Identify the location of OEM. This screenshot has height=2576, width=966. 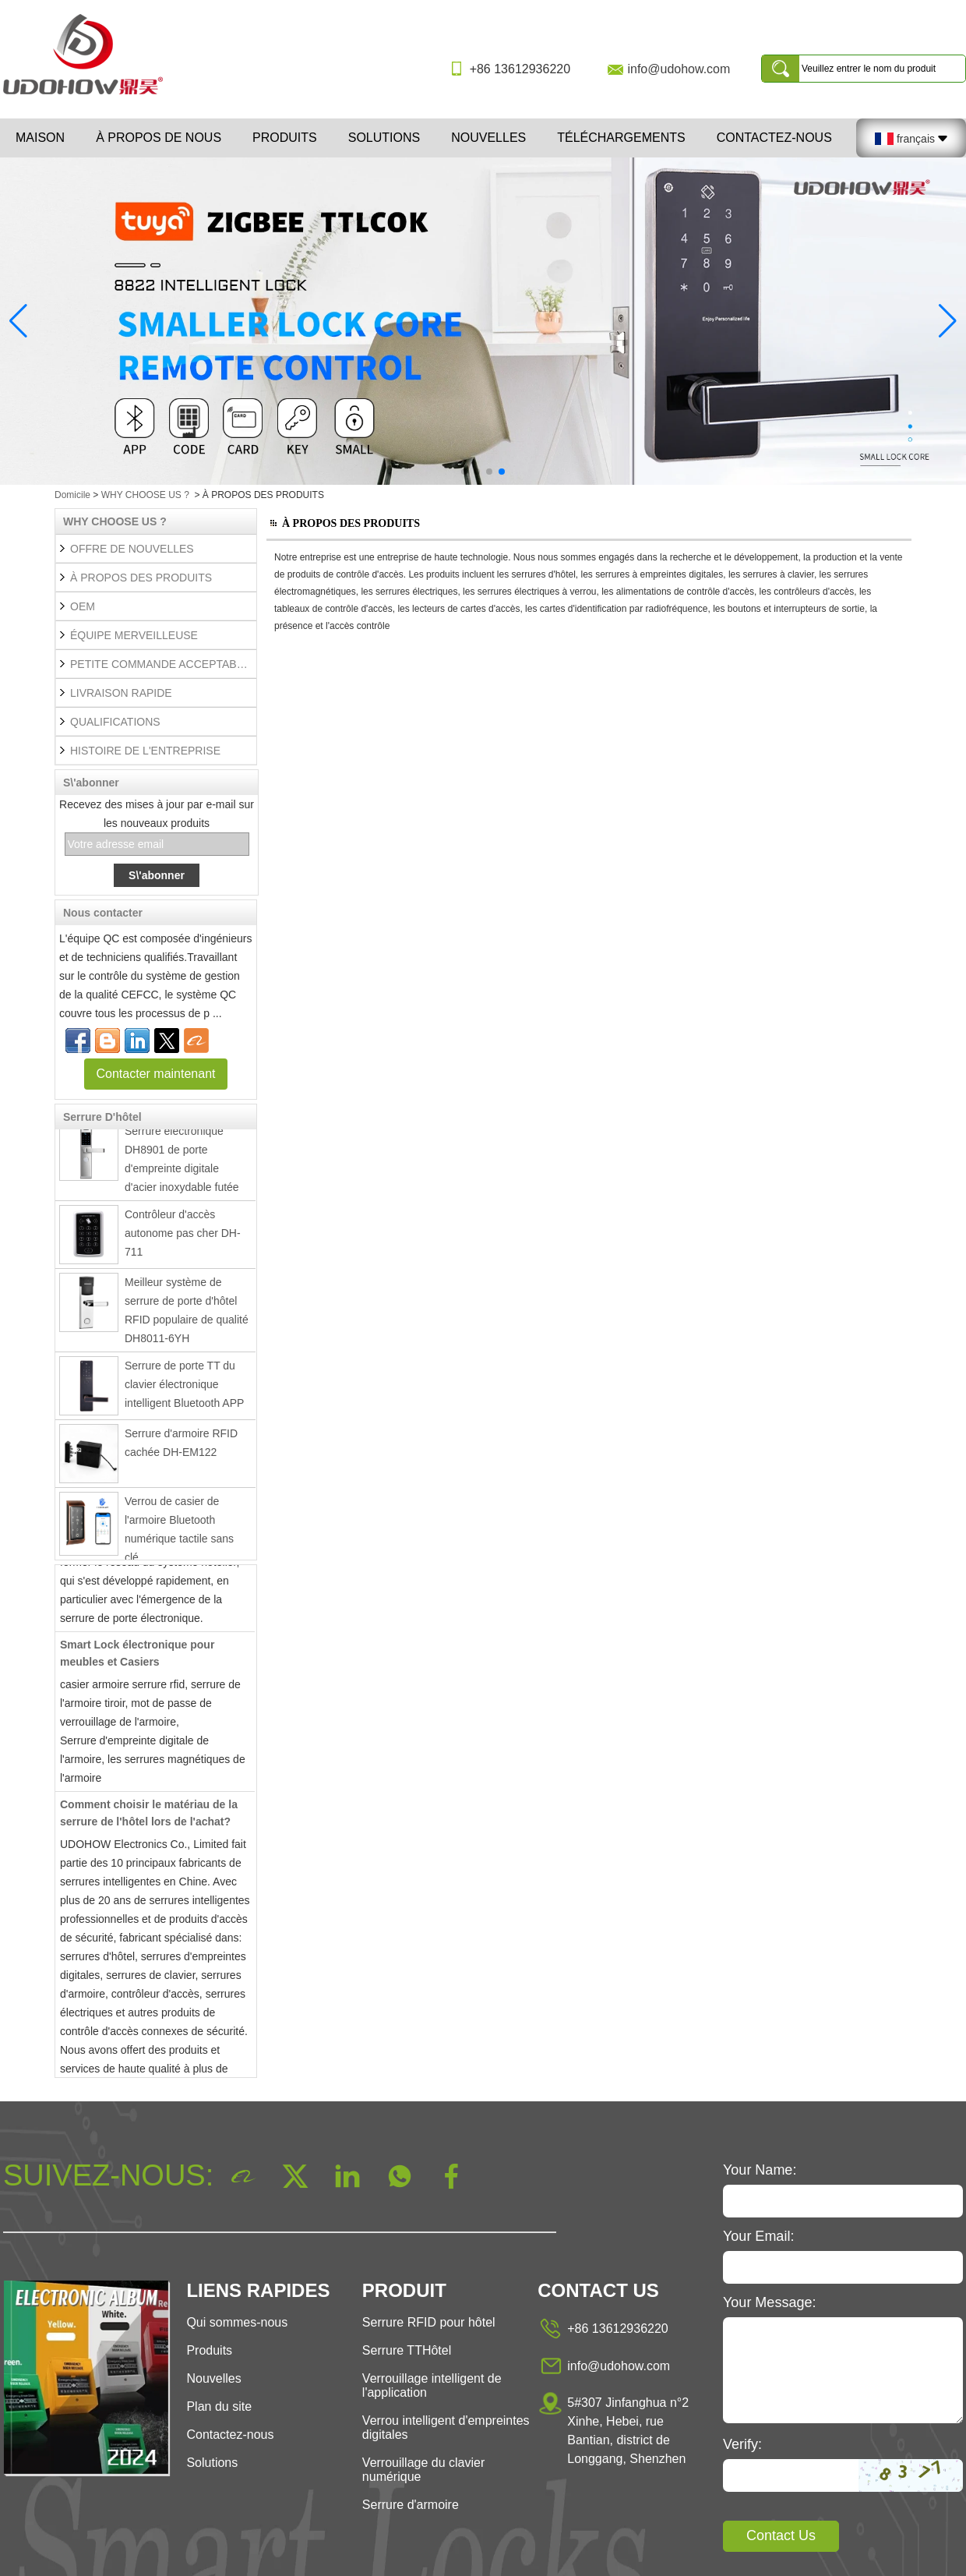
(82, 606).